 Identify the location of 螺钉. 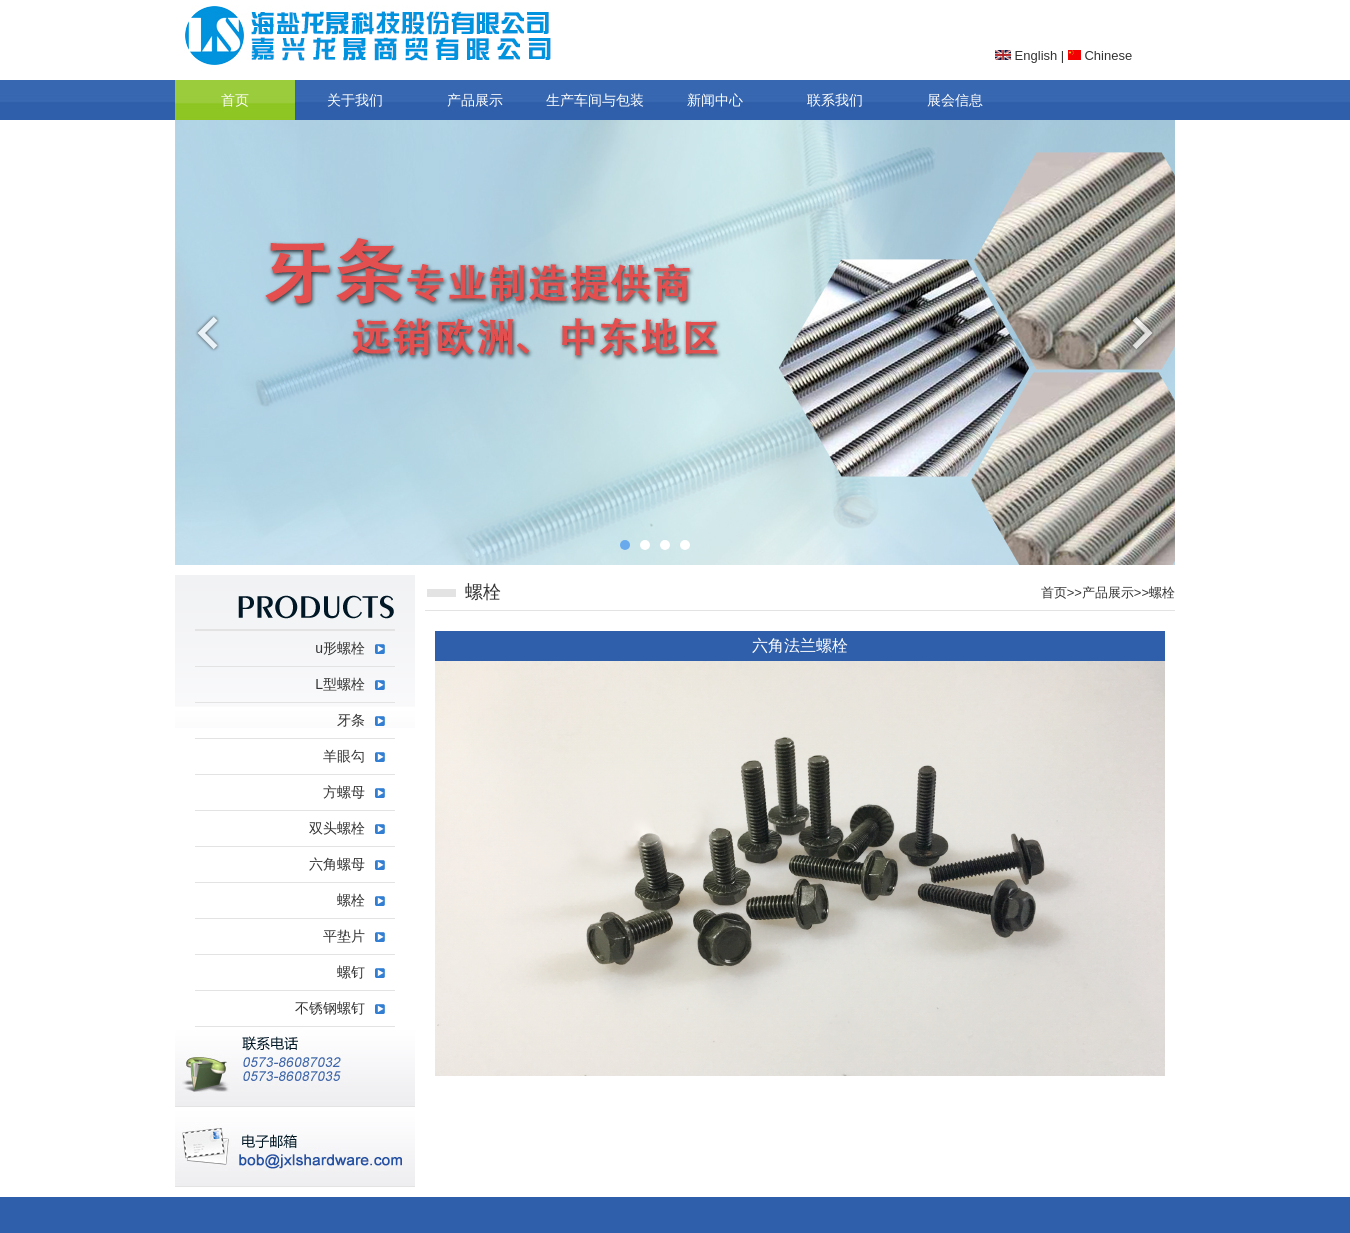
(351, 972).